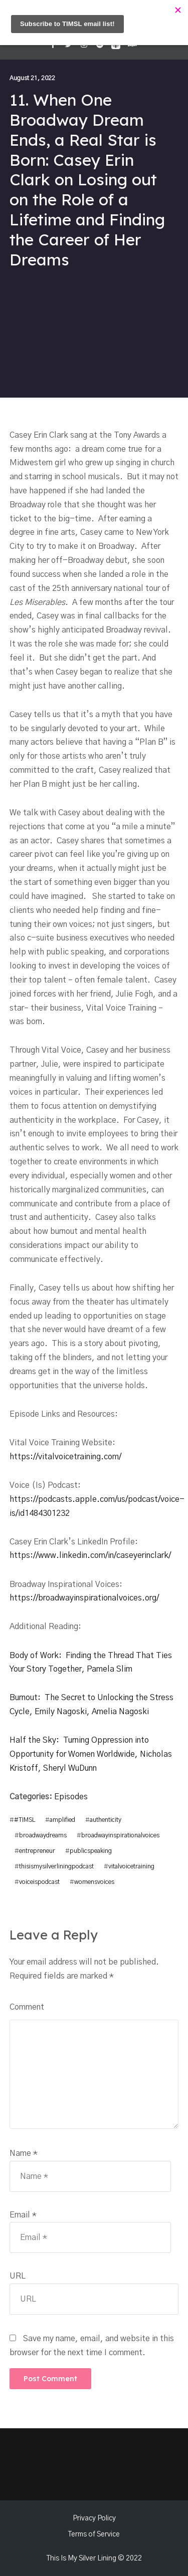 Image resolution: width=188 pixels, height=2576 pixels. Describe the element at coordinates (71, 1797) in the screenshot. I see `Episodes` at that location.